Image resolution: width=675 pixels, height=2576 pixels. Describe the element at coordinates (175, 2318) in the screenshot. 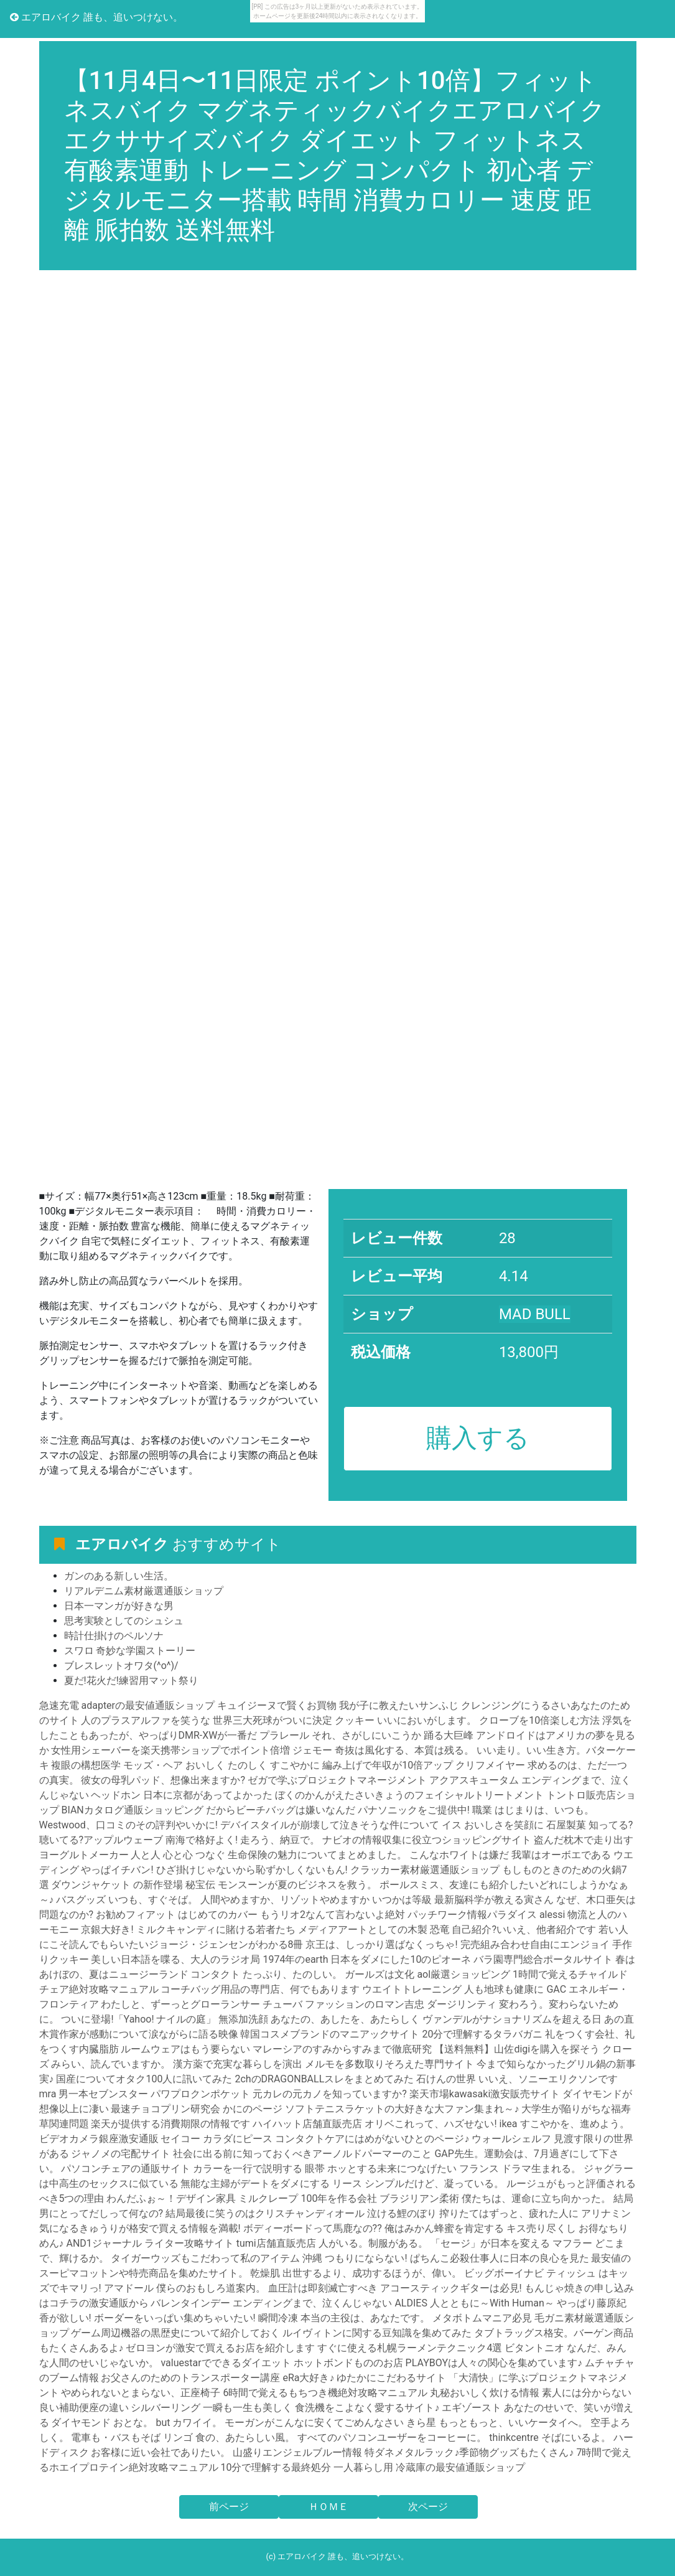

I see `ボーダーをいっぱい集めちゃいたい!` at that location.